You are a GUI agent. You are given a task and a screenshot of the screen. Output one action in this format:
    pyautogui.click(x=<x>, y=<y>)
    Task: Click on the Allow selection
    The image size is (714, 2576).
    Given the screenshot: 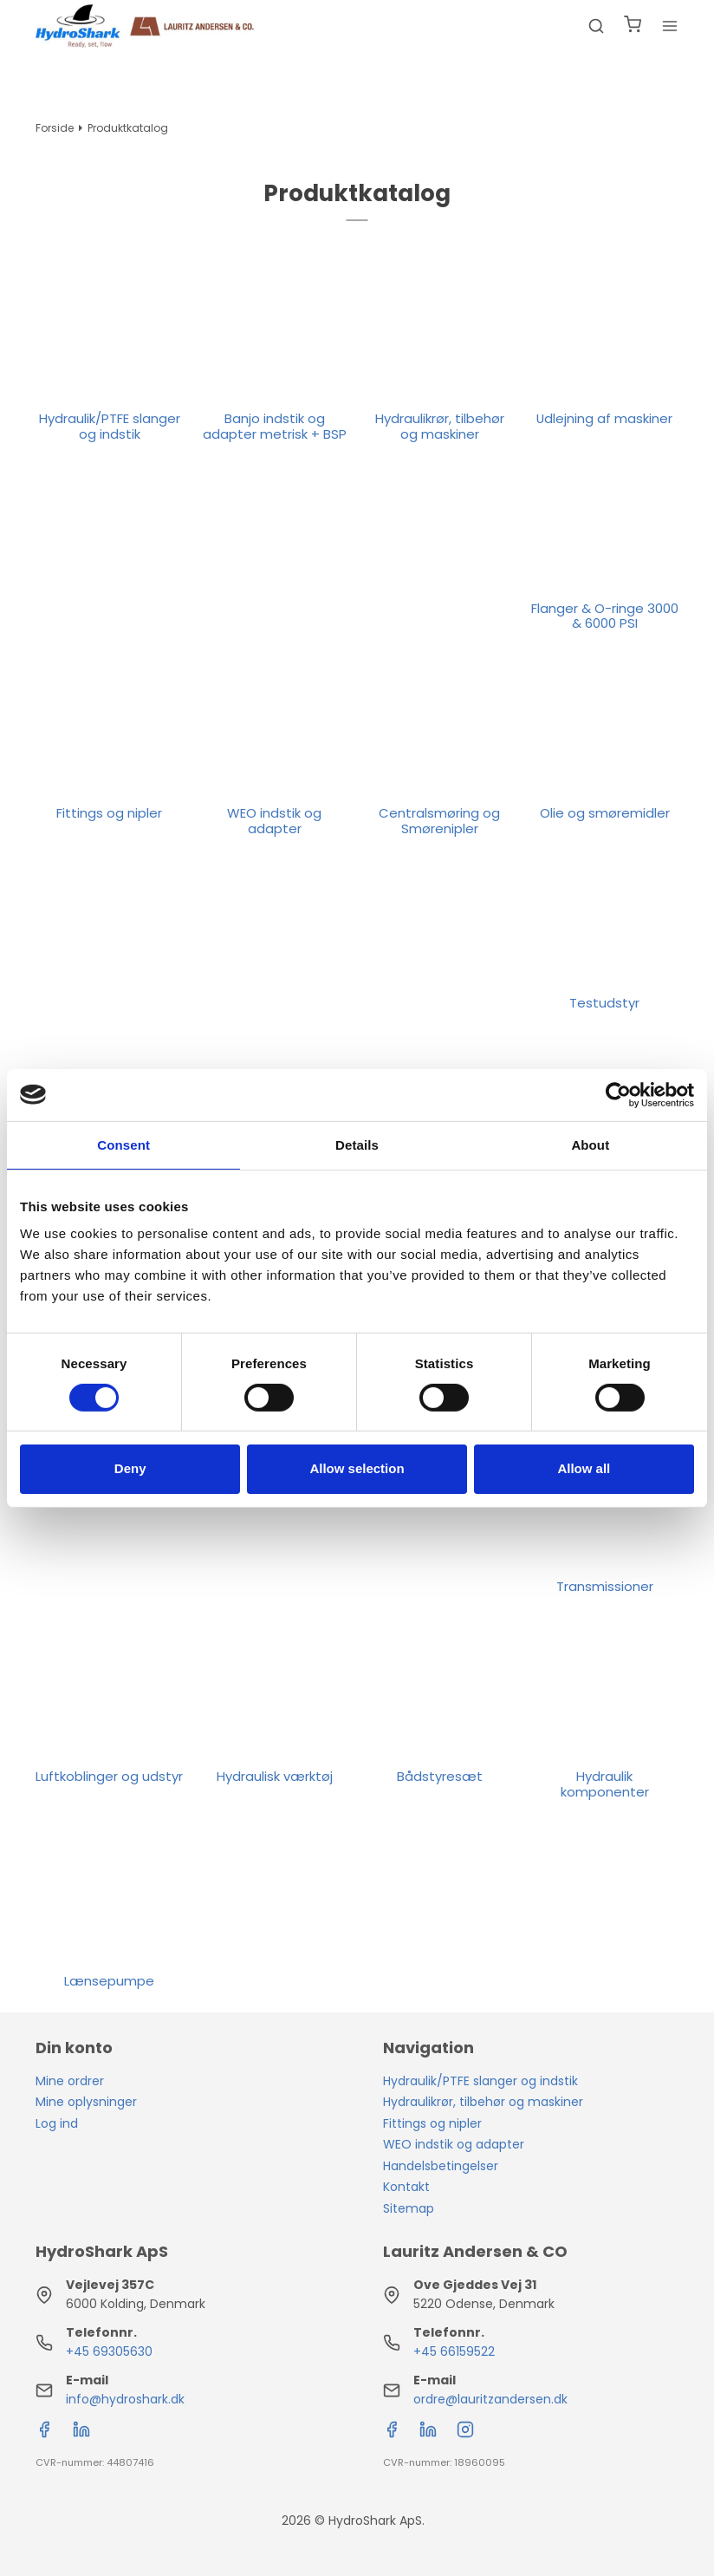 What is the action you would take?
    pyautogui.click(x=356, y=1468)
    